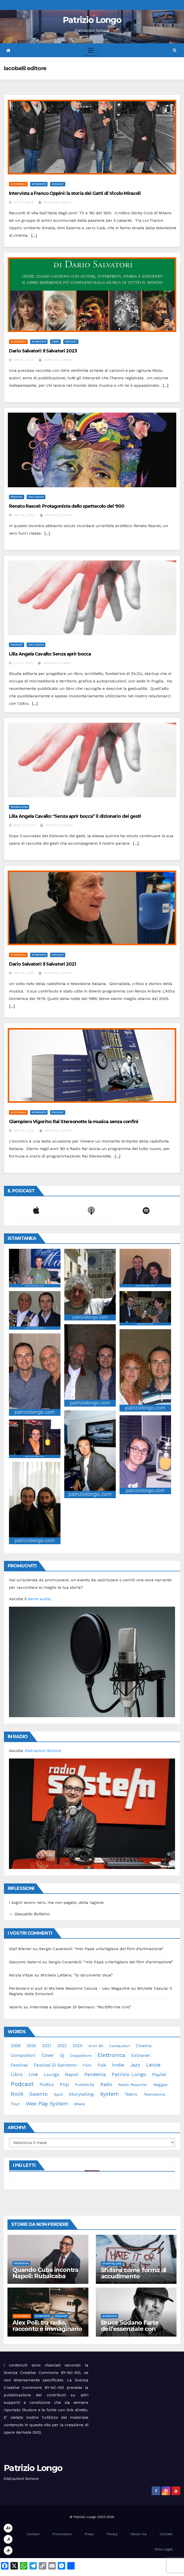  I want to click on Promozione, so click(19, 807).